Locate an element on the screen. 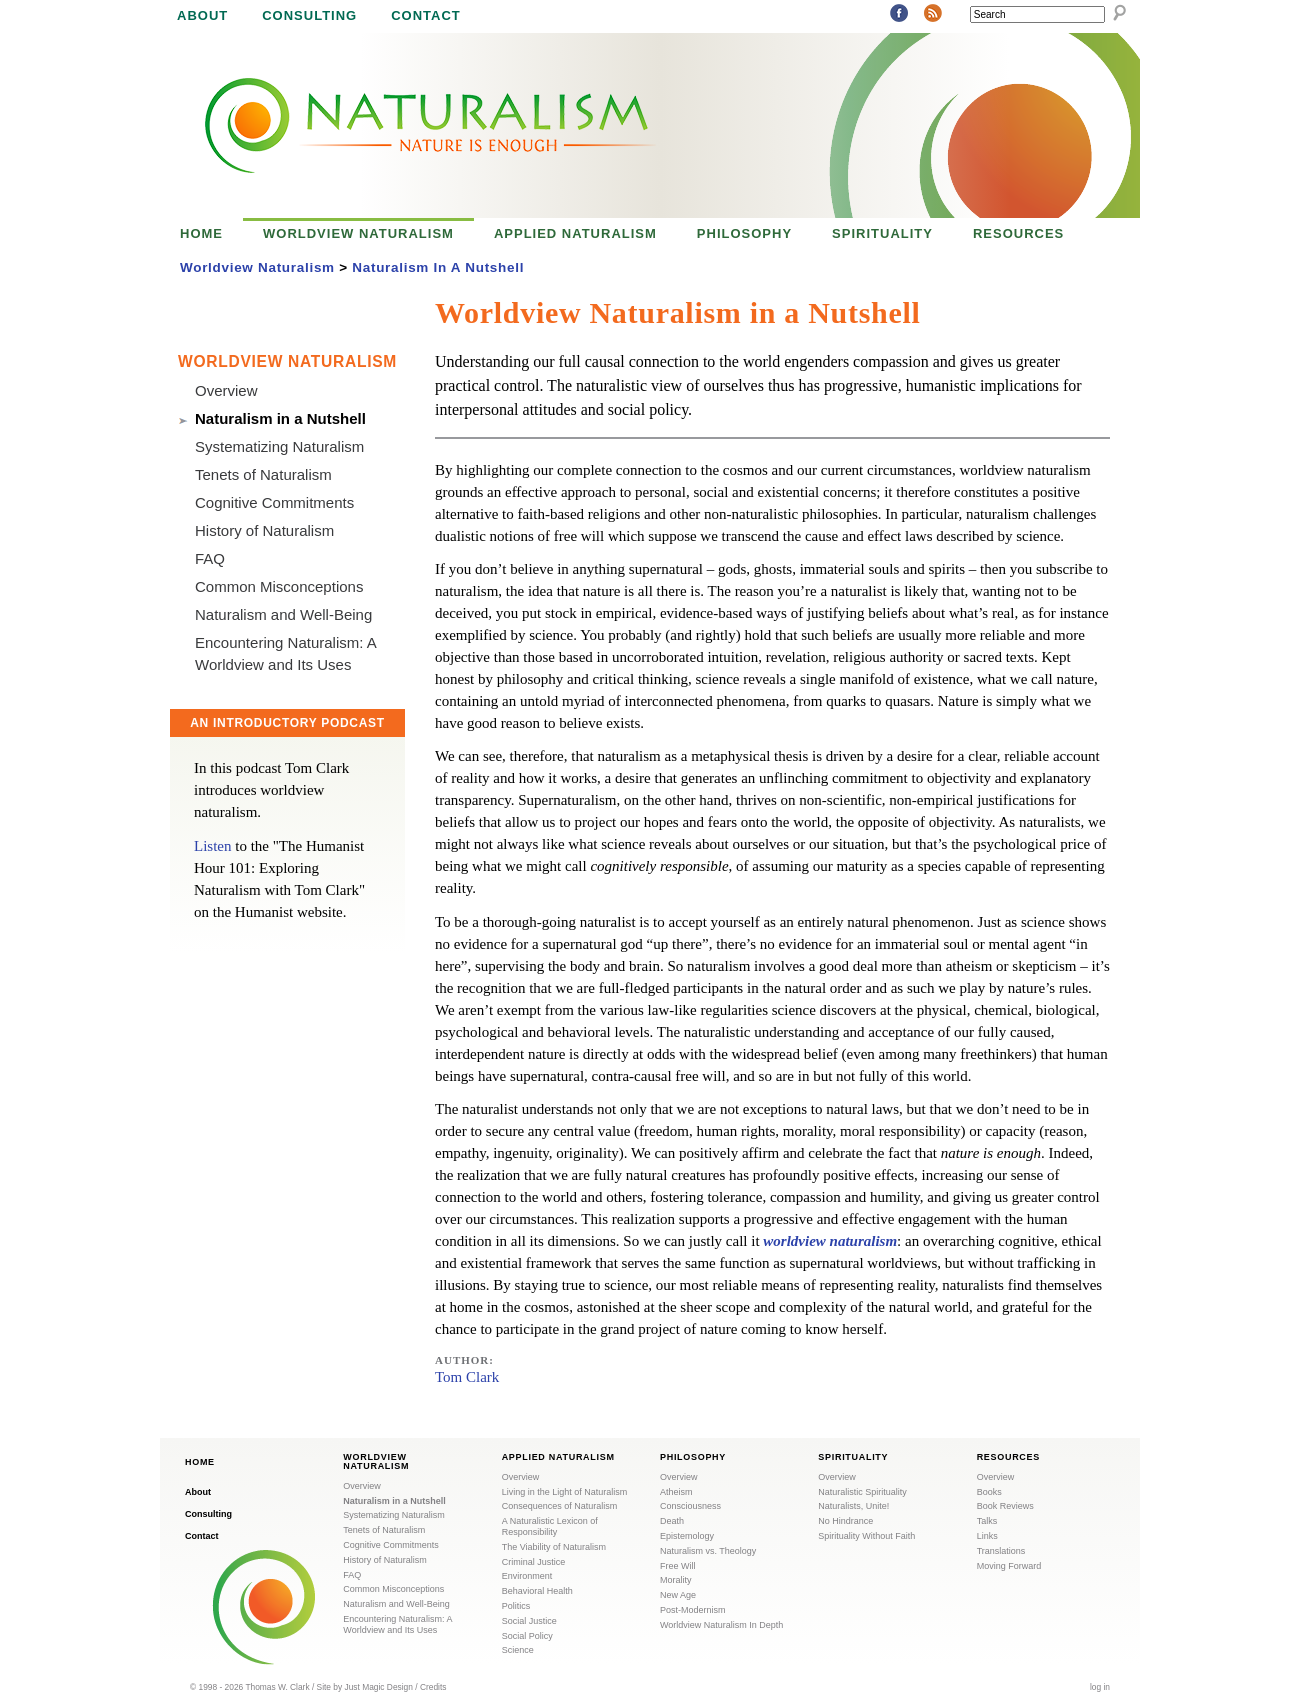 The image size is (1300, 1698). Resources is located at coordinates (1018, 233).